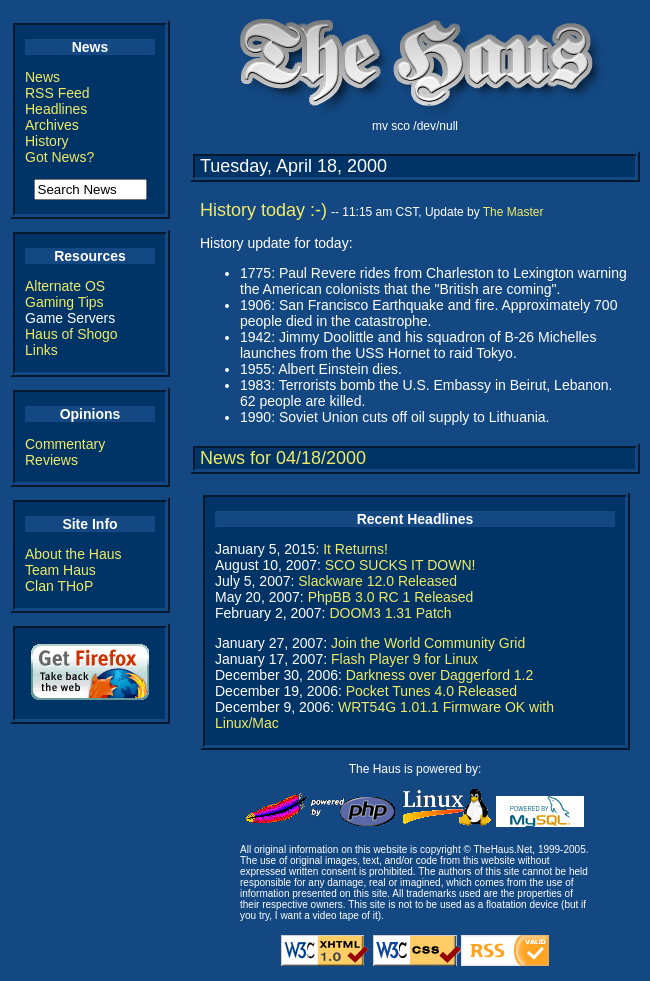 The image size is (650, 981). What do you see at coordinates (59, 157) in the screenshot?
I see `Got News?` at bounding box center [59, 157].